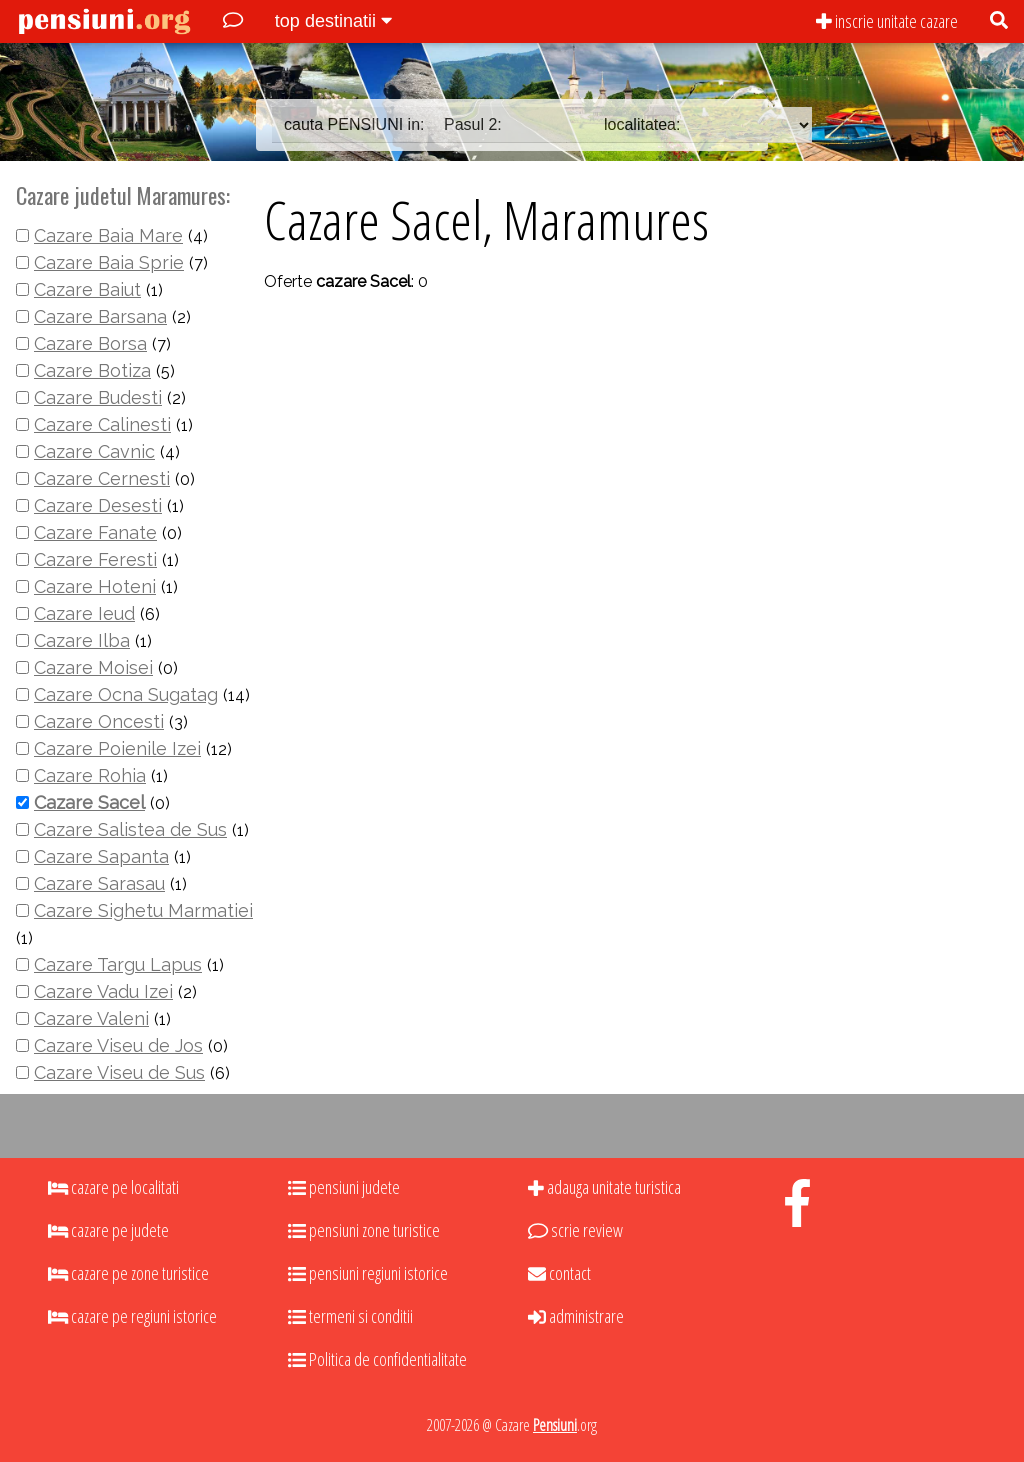 The height and width of the screenshot is (1462, 1024). Describe the element at coordinates (95, 532) in the screenshot. I see `Cazare Fanate` at that location.